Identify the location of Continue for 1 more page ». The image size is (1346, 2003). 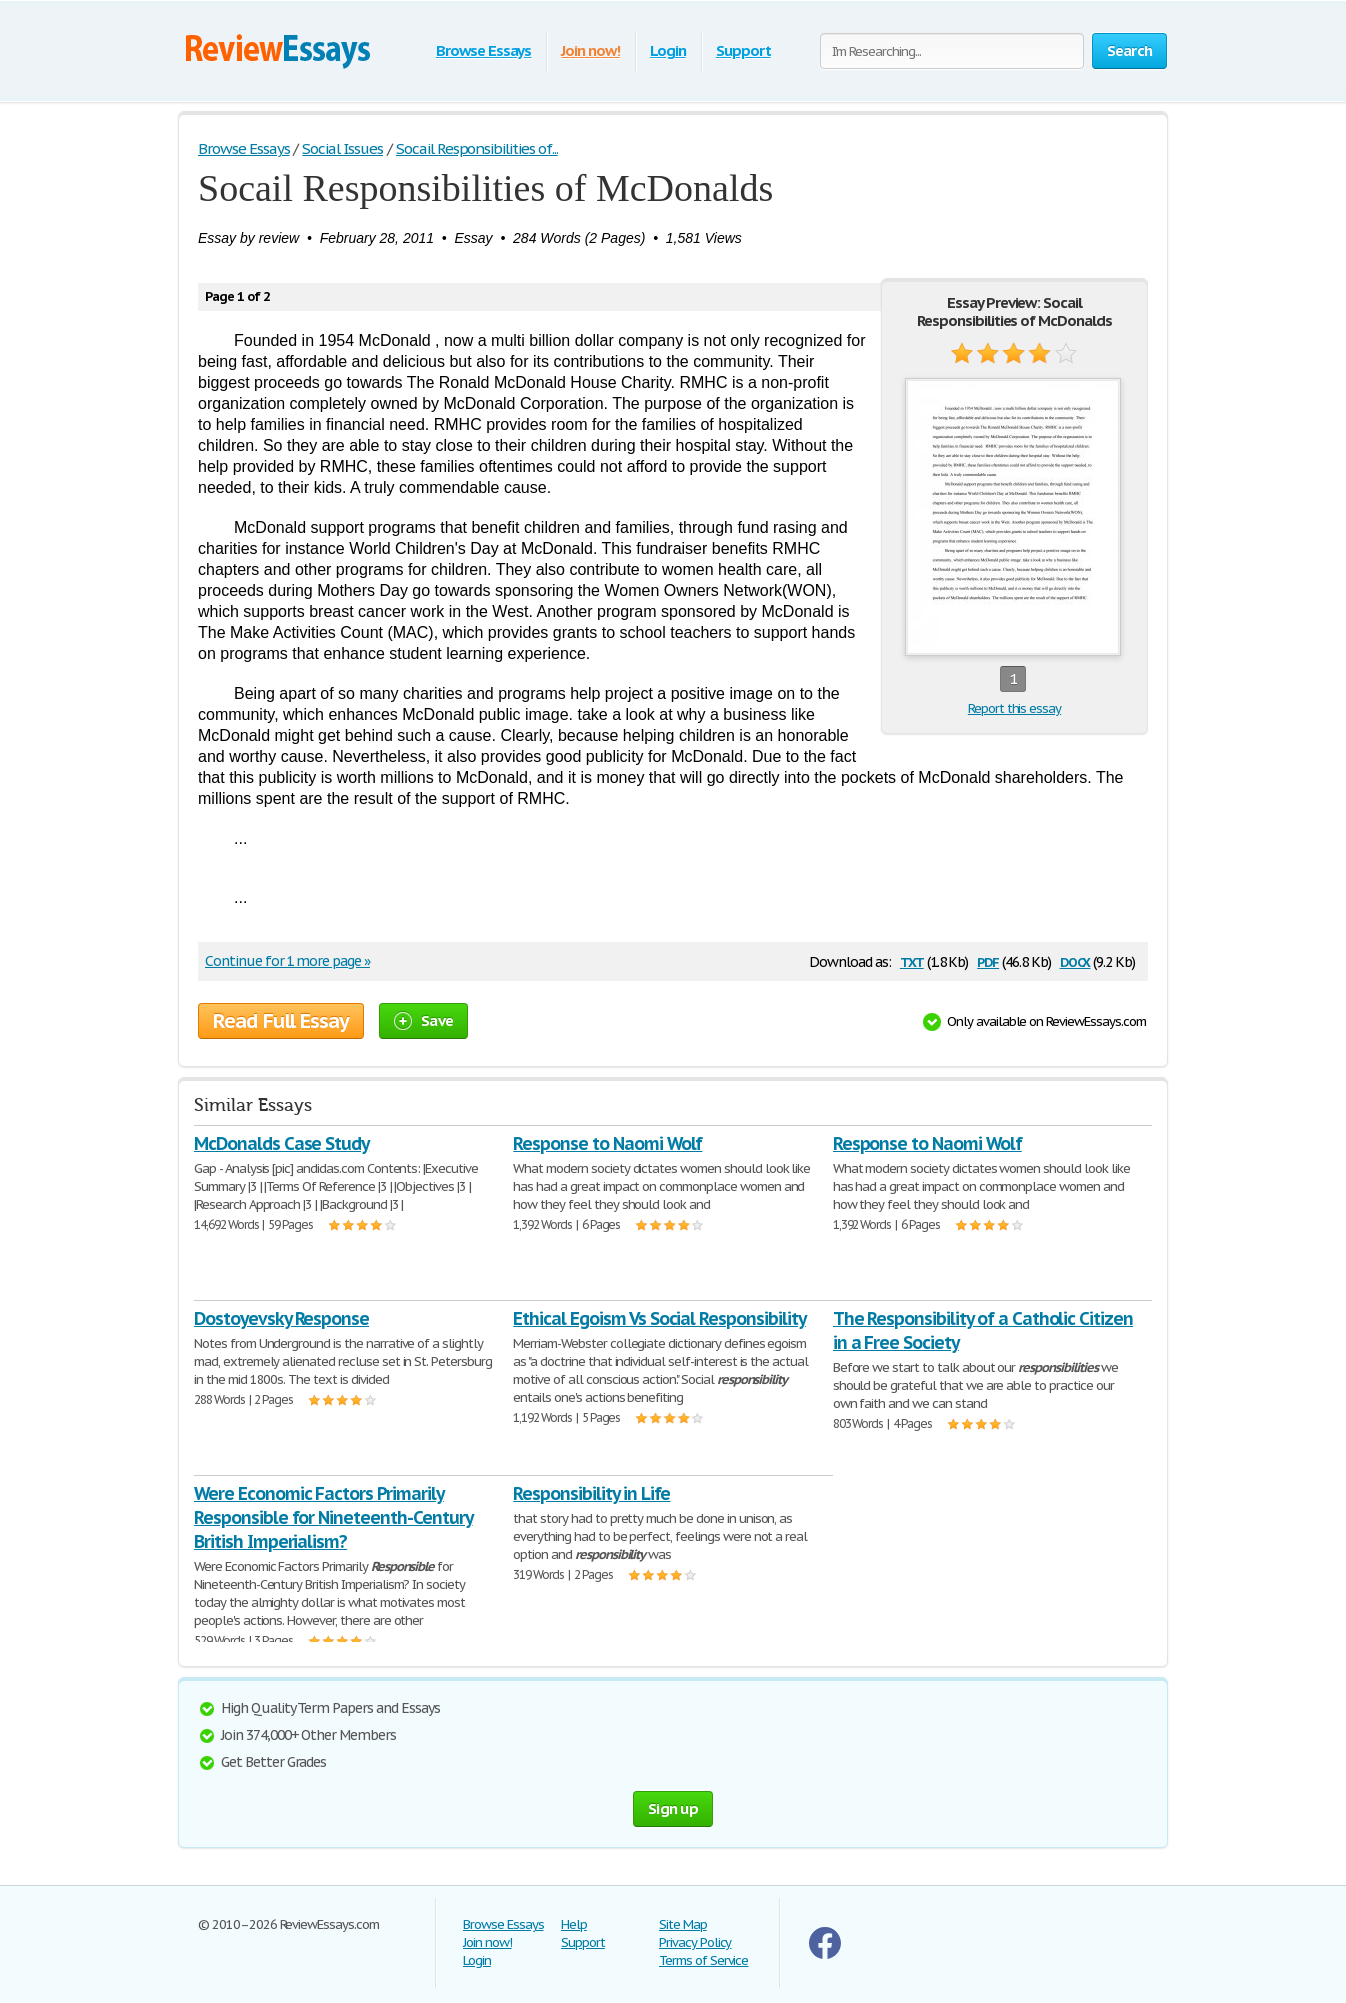
(287, 961).